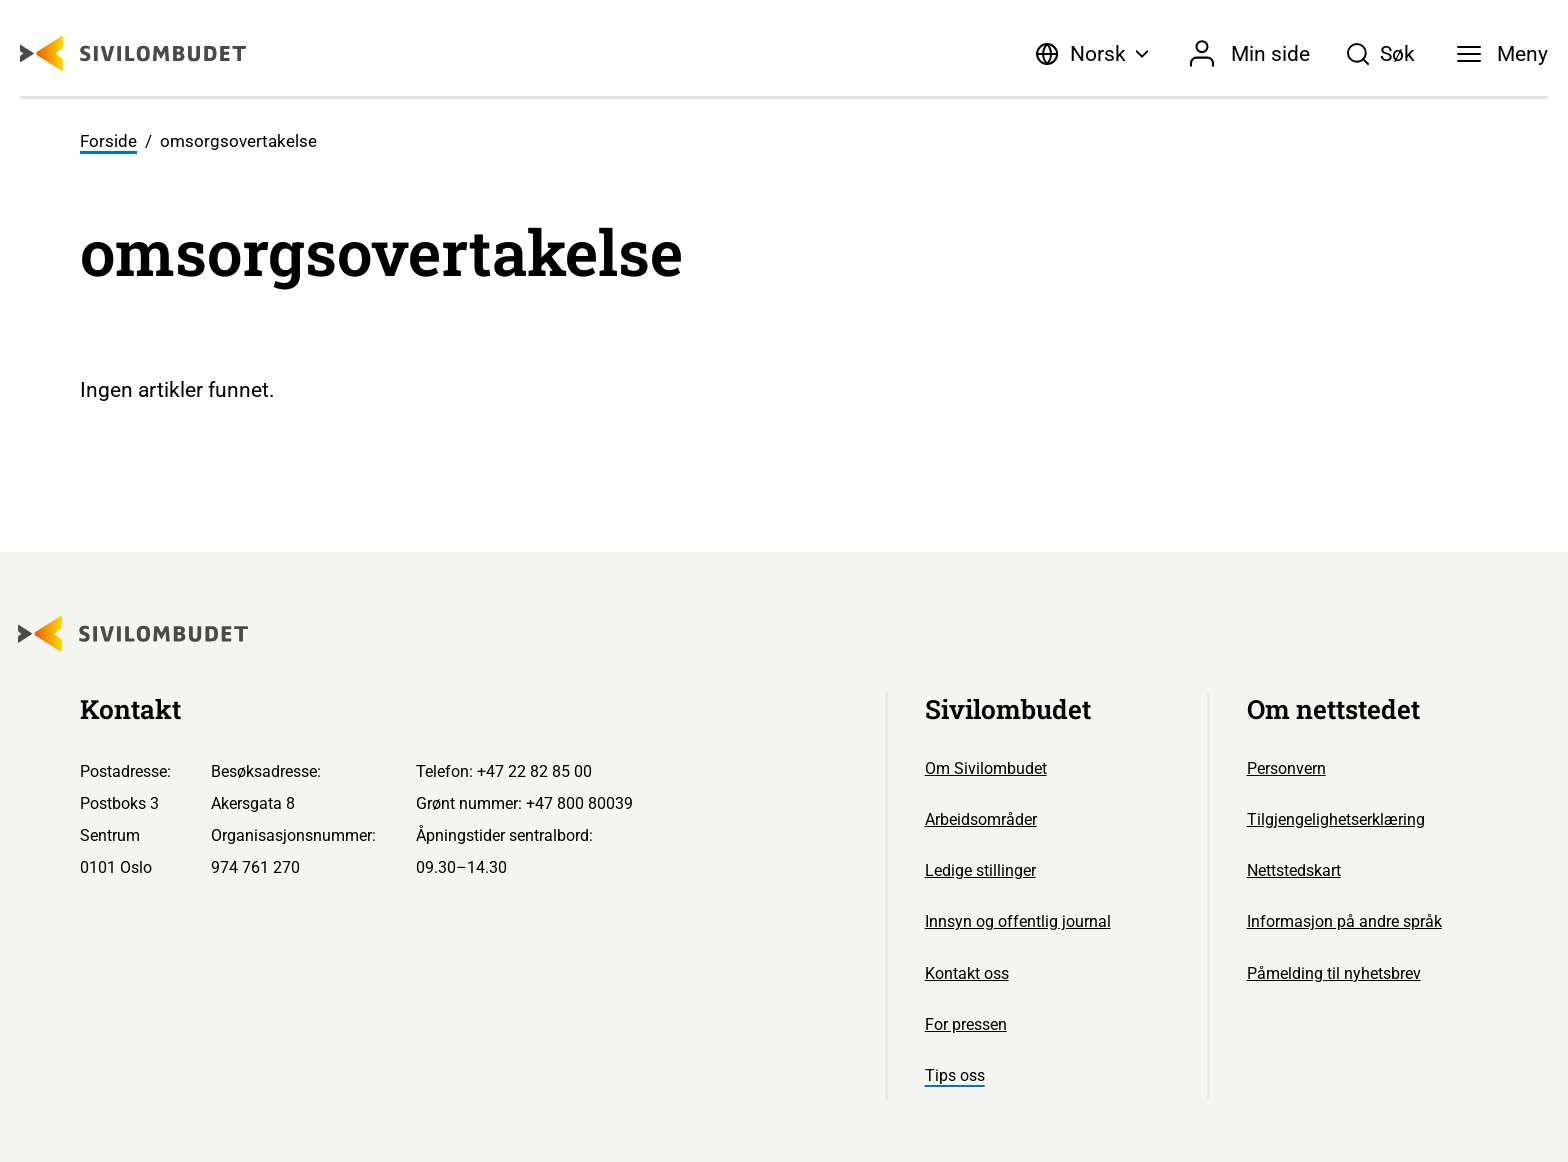 This screenshot has height=1162, width=1568. Describe the element at coordinates (980, 870) in the screenshot. I see `Ledige stillinger` at that location.